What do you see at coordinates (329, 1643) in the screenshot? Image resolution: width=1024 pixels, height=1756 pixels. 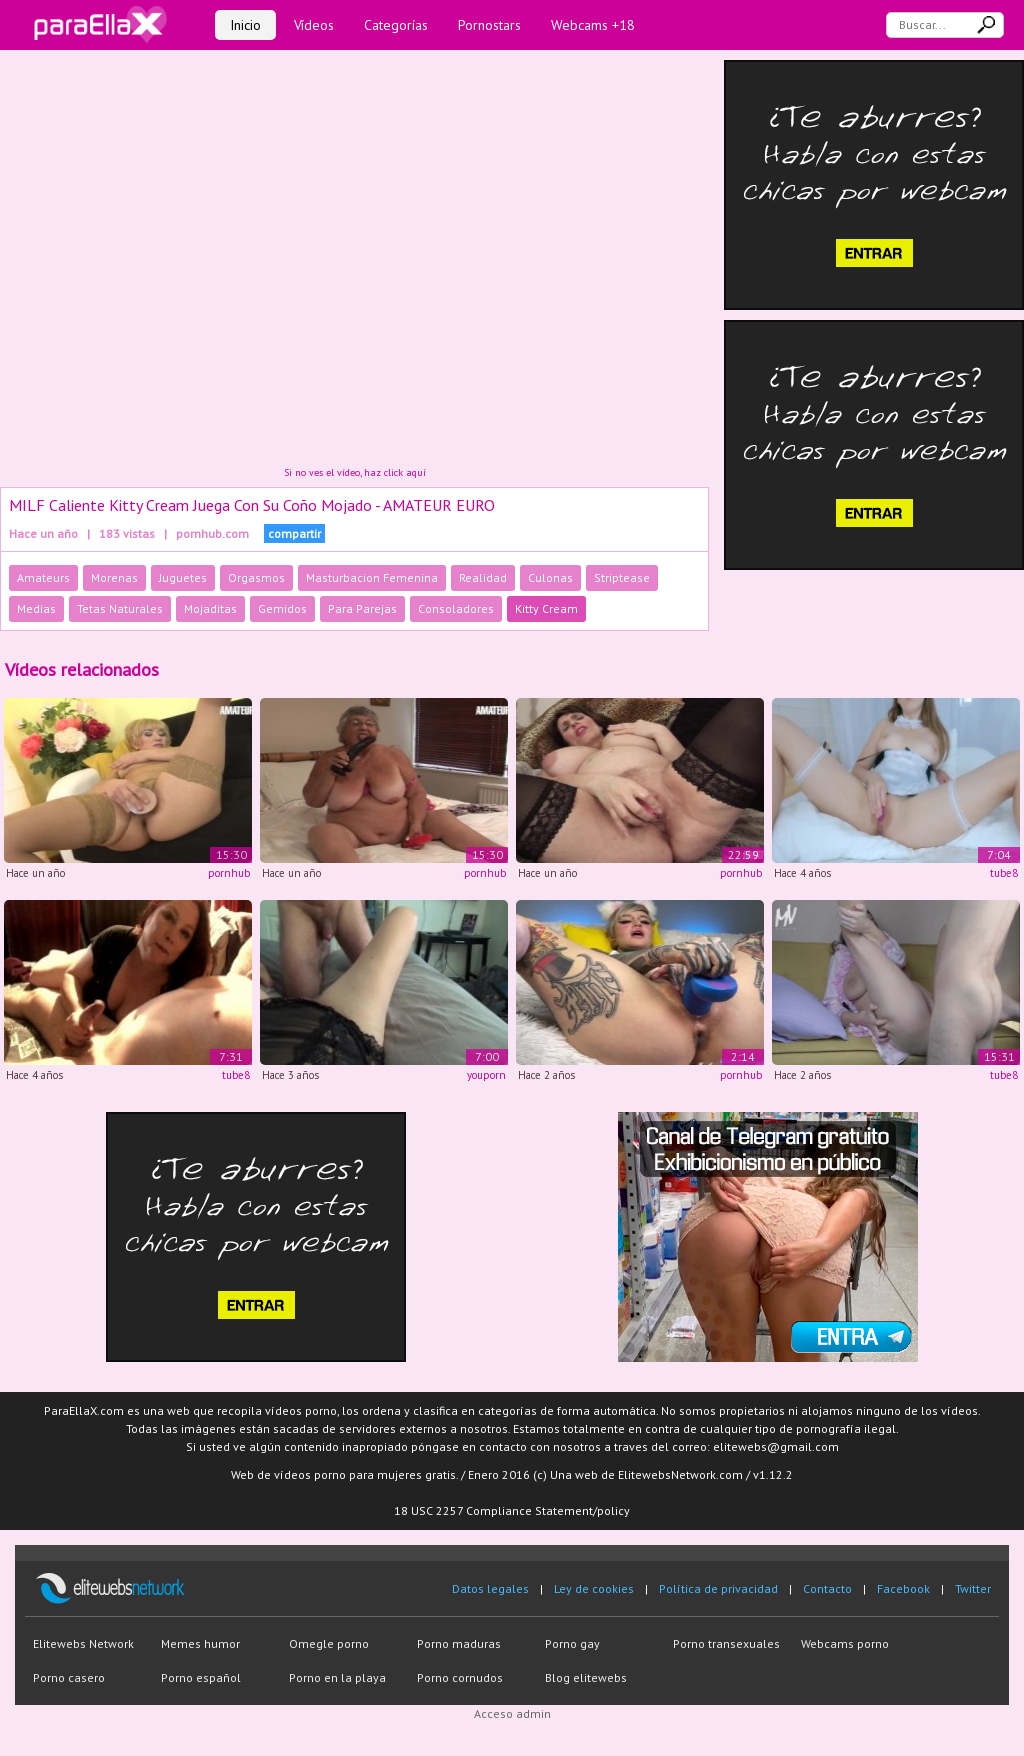 I see `Omegle porno` at bounding box center [329, 1643].